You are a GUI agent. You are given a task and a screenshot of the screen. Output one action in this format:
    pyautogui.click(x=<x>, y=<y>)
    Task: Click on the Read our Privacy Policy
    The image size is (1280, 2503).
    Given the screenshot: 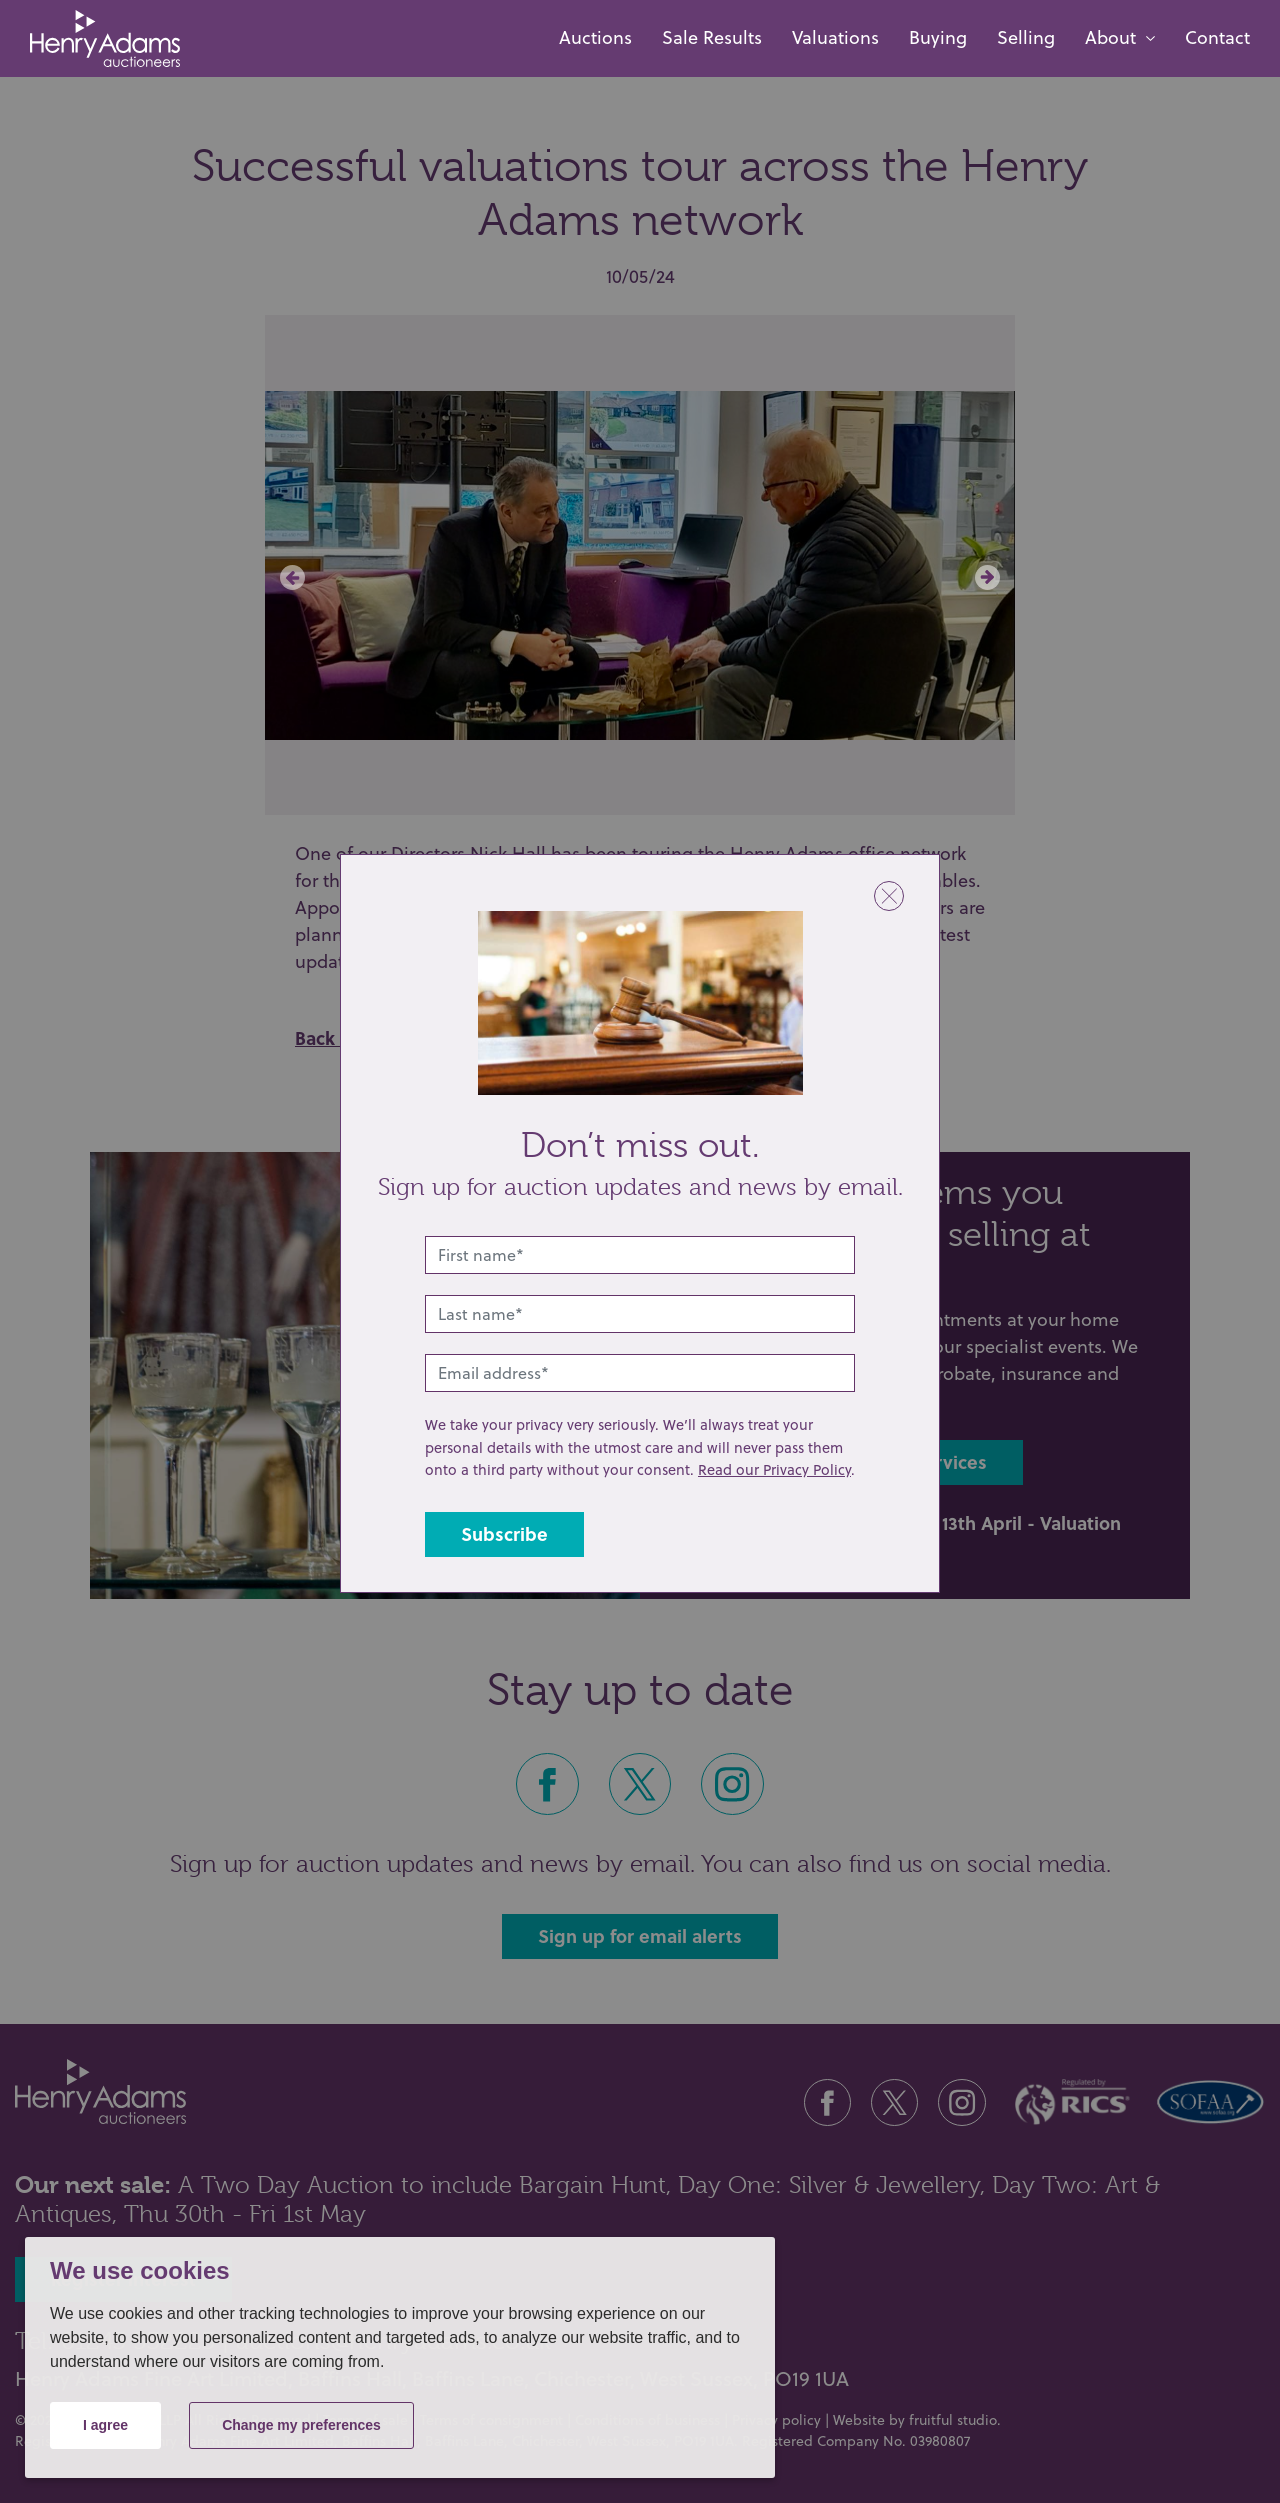 What is the action you would take?
    pyautogui.click(x=774, y=1469)
    